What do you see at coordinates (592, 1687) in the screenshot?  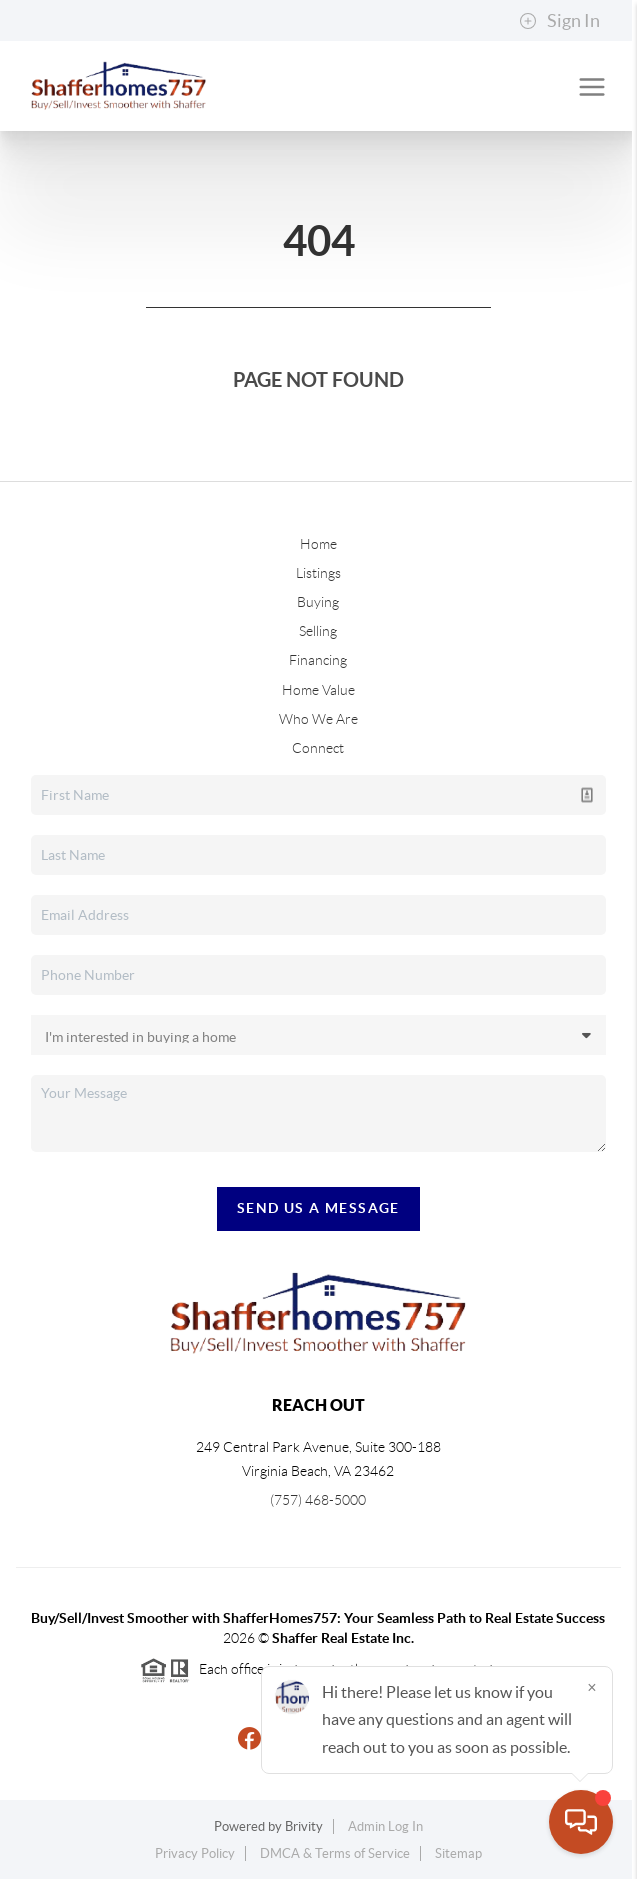 I see `[Close]` at bounding box center [592, 1687].